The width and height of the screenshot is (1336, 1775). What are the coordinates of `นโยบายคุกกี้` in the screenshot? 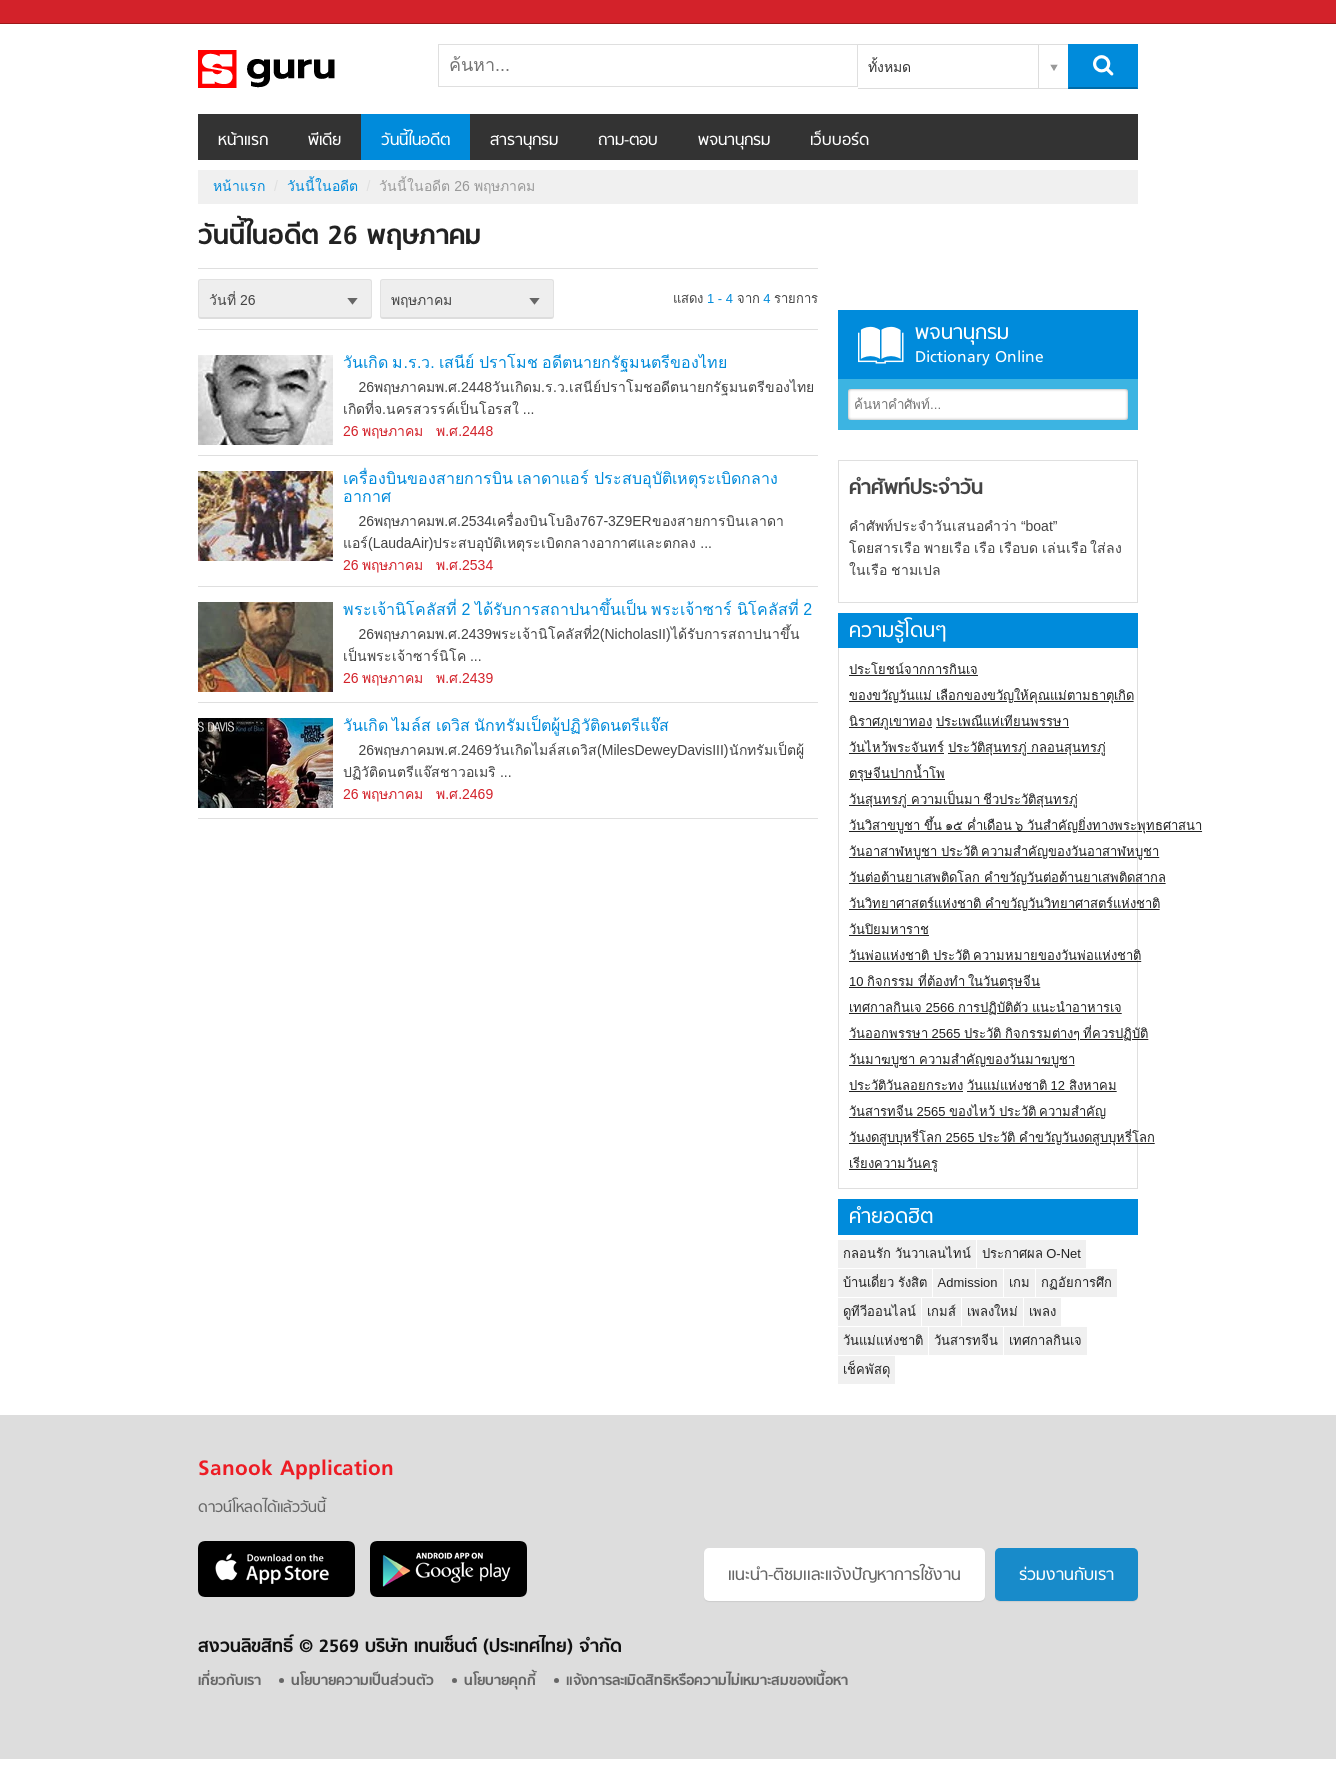 It's located at (500, 1681).